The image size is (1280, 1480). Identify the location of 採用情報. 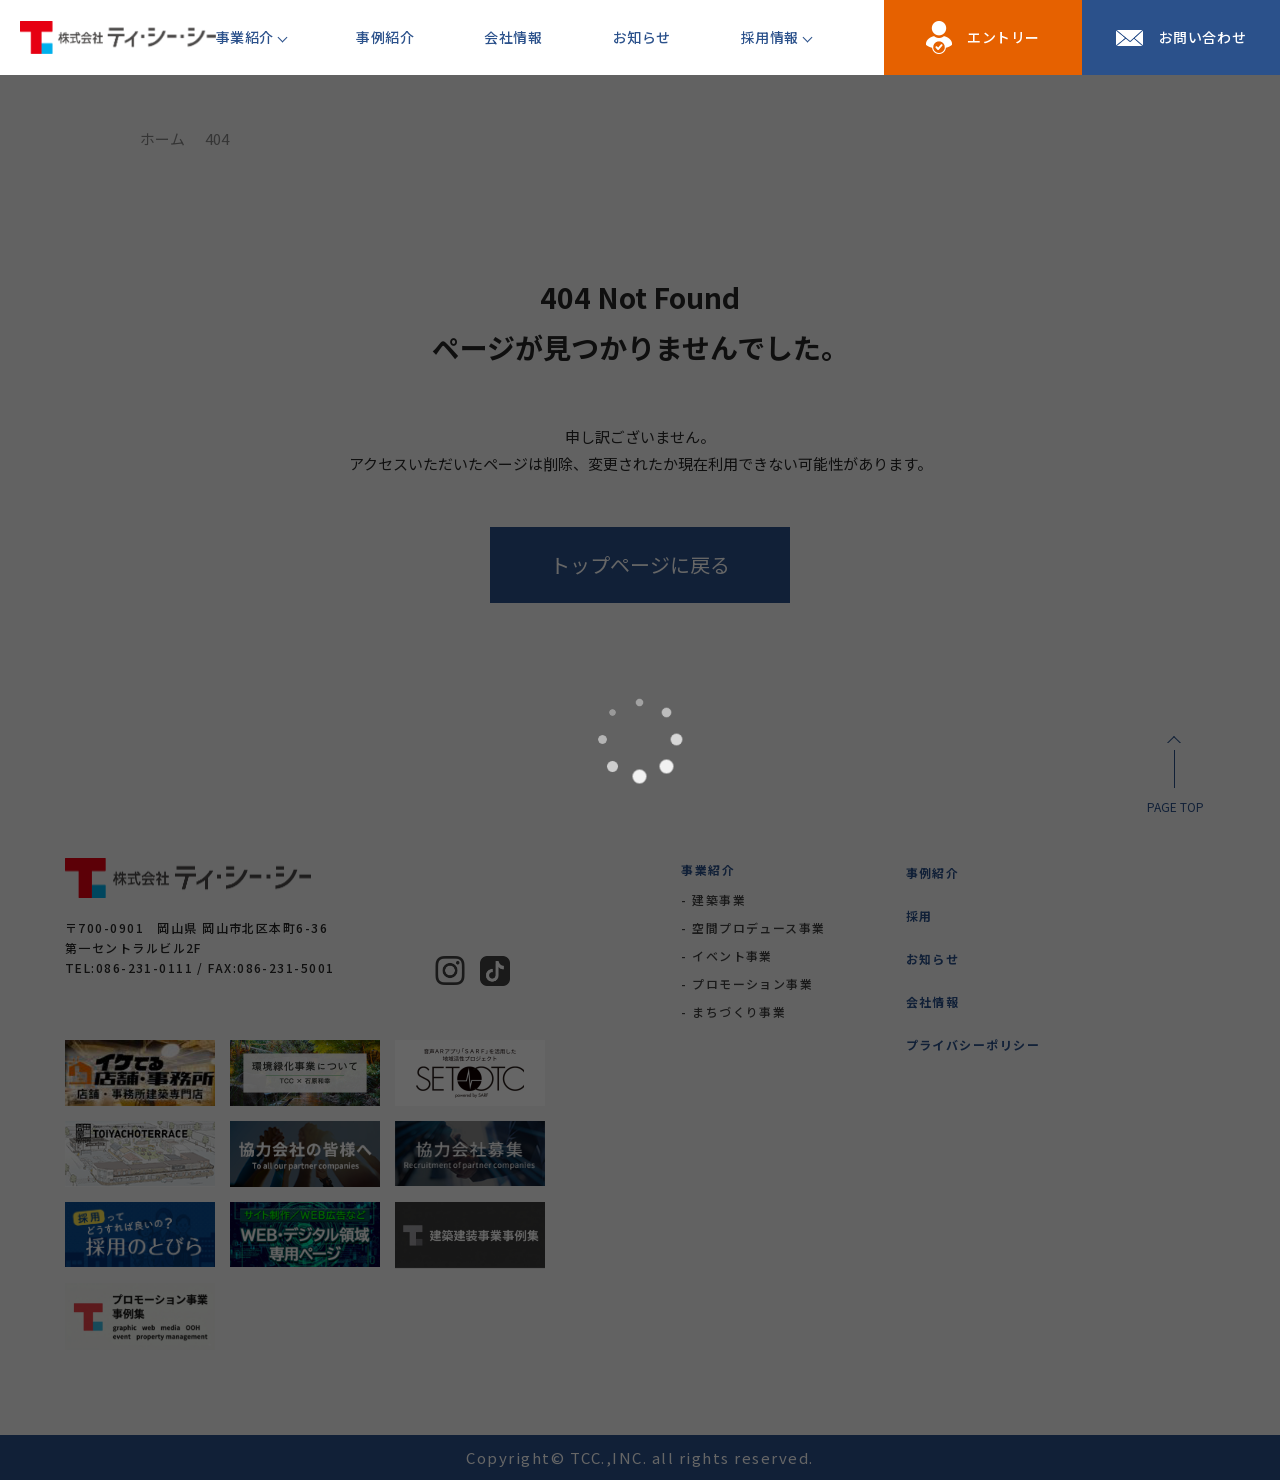
(770, 37).